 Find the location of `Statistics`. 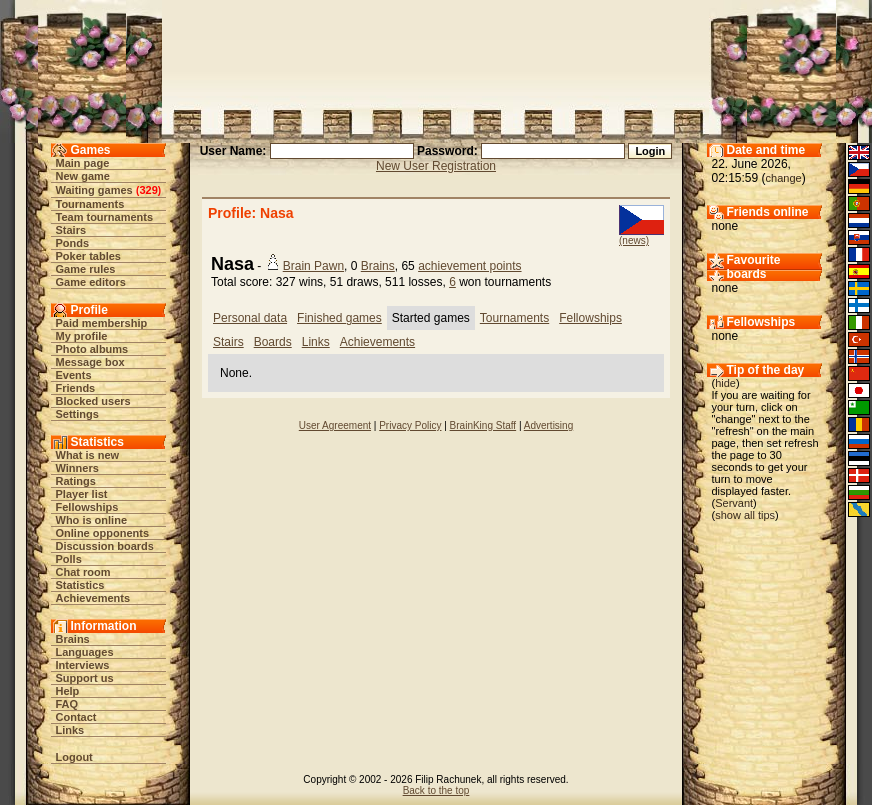

Statistics is located at coordinates (80, 585).